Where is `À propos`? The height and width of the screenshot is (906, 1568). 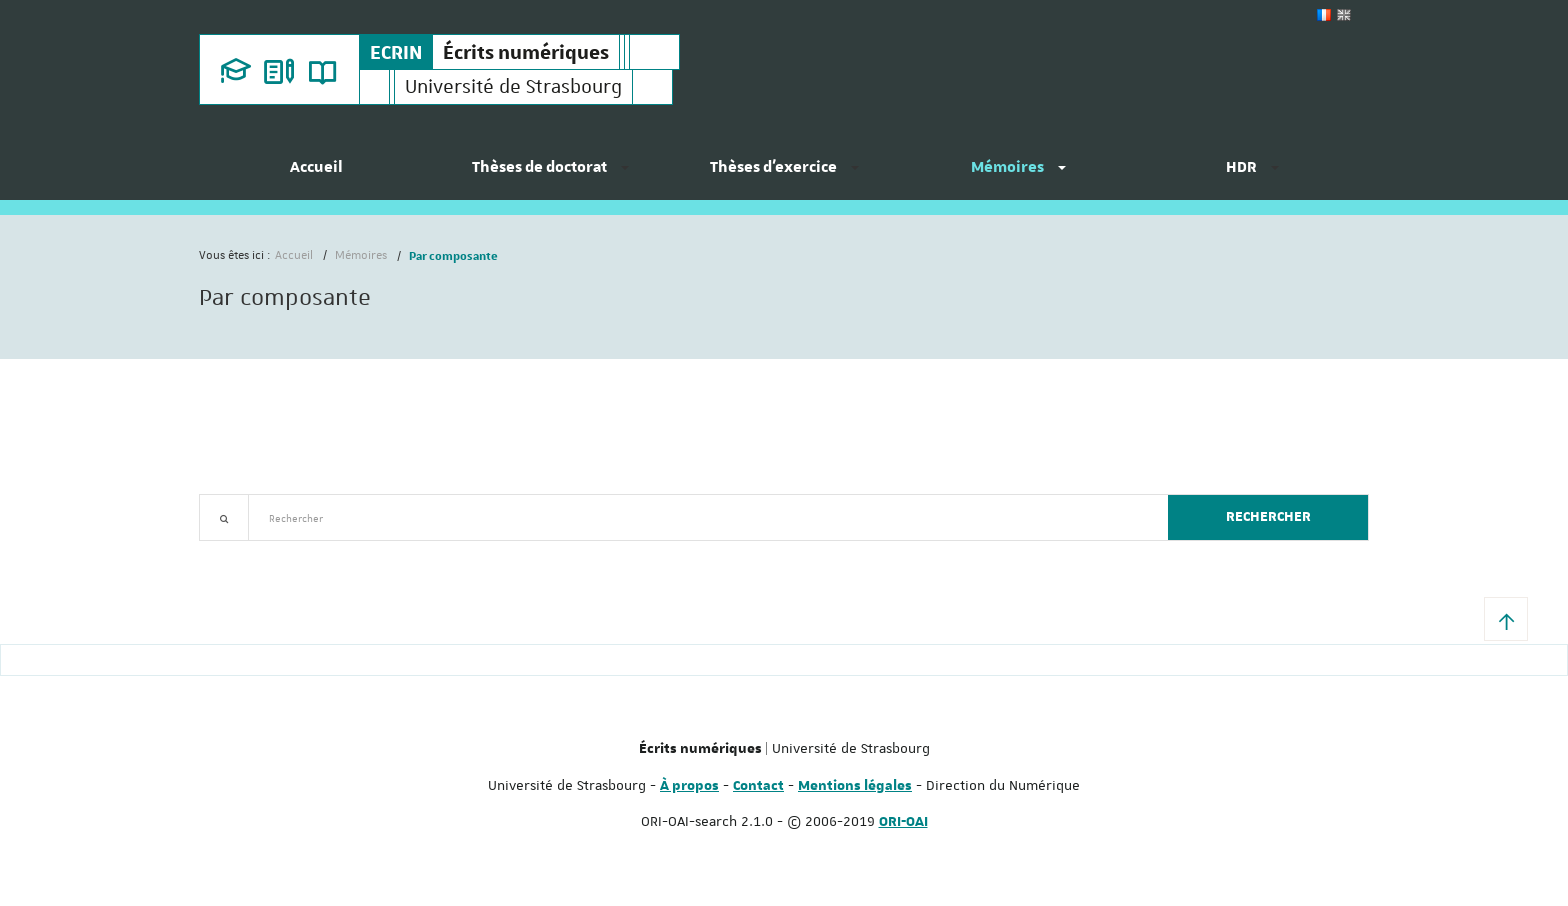
À propos is located at coordinates (689, 786).